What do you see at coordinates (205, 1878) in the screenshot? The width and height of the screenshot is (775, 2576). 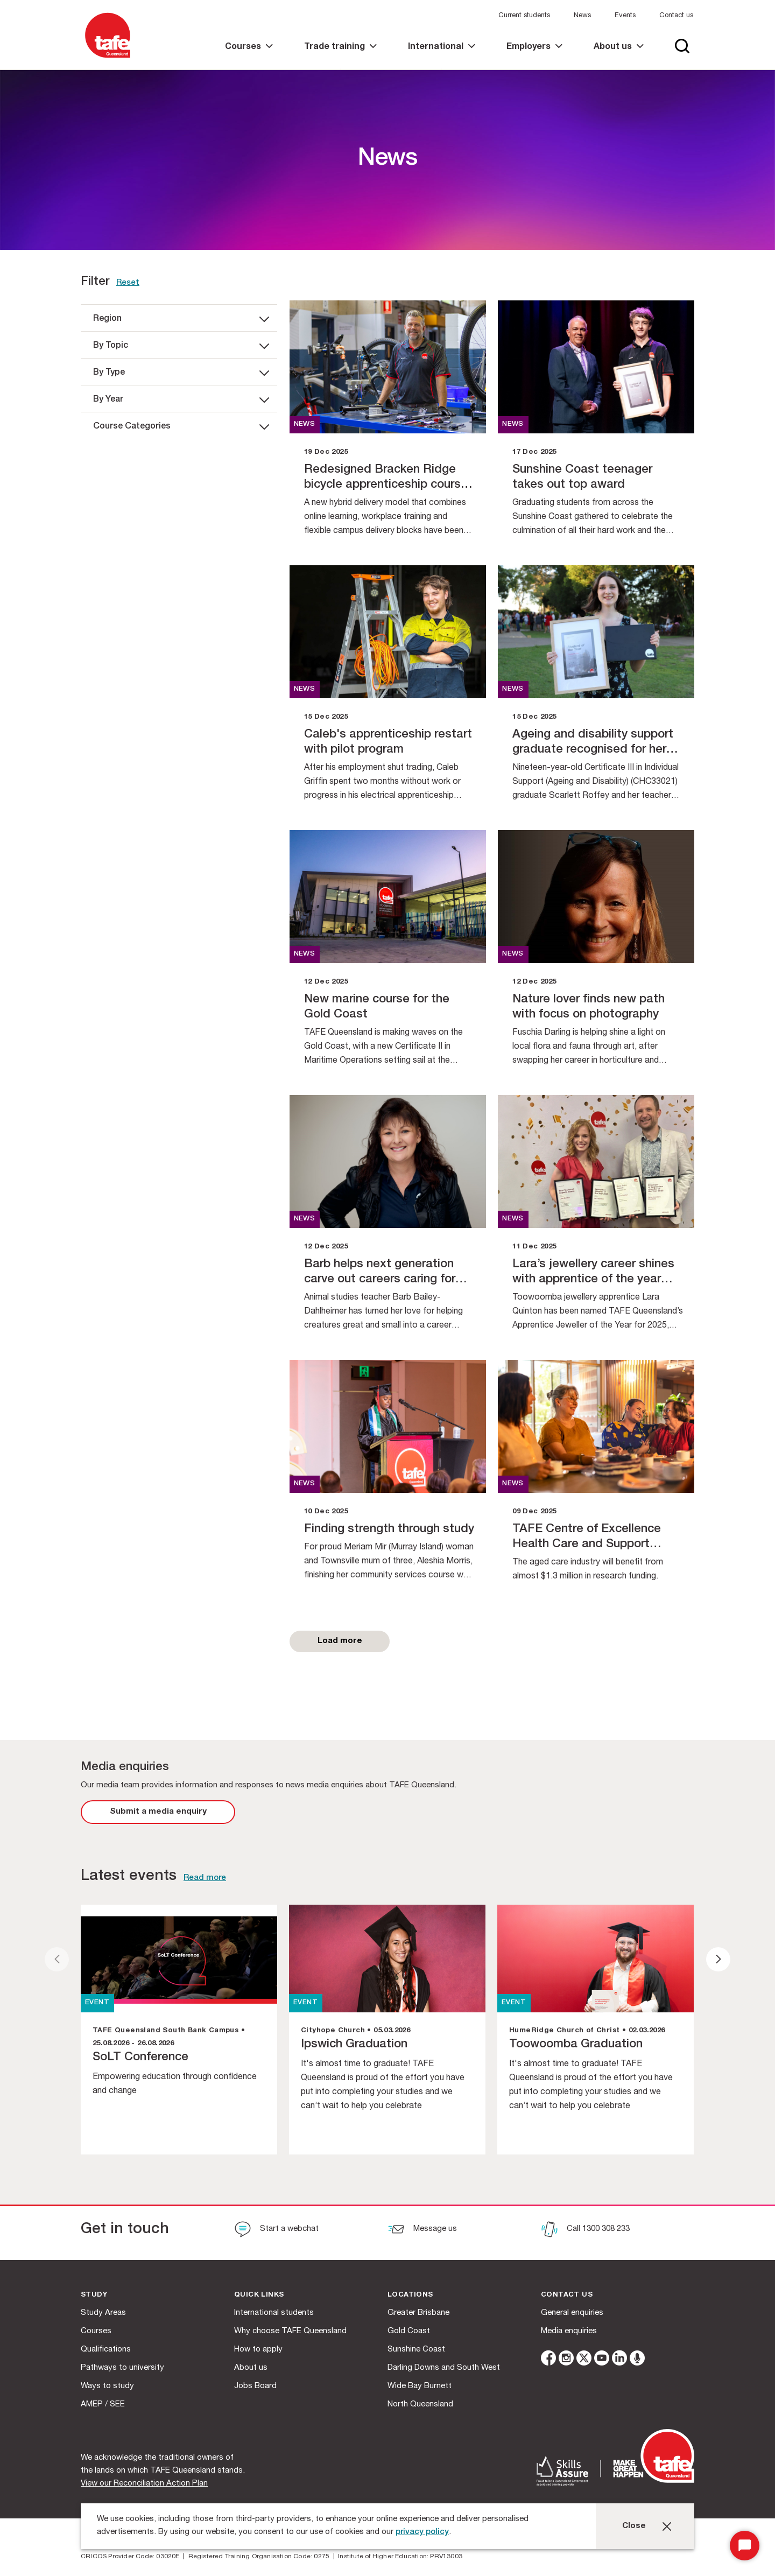 I see `Read more` at bounding box center [205, 1878].